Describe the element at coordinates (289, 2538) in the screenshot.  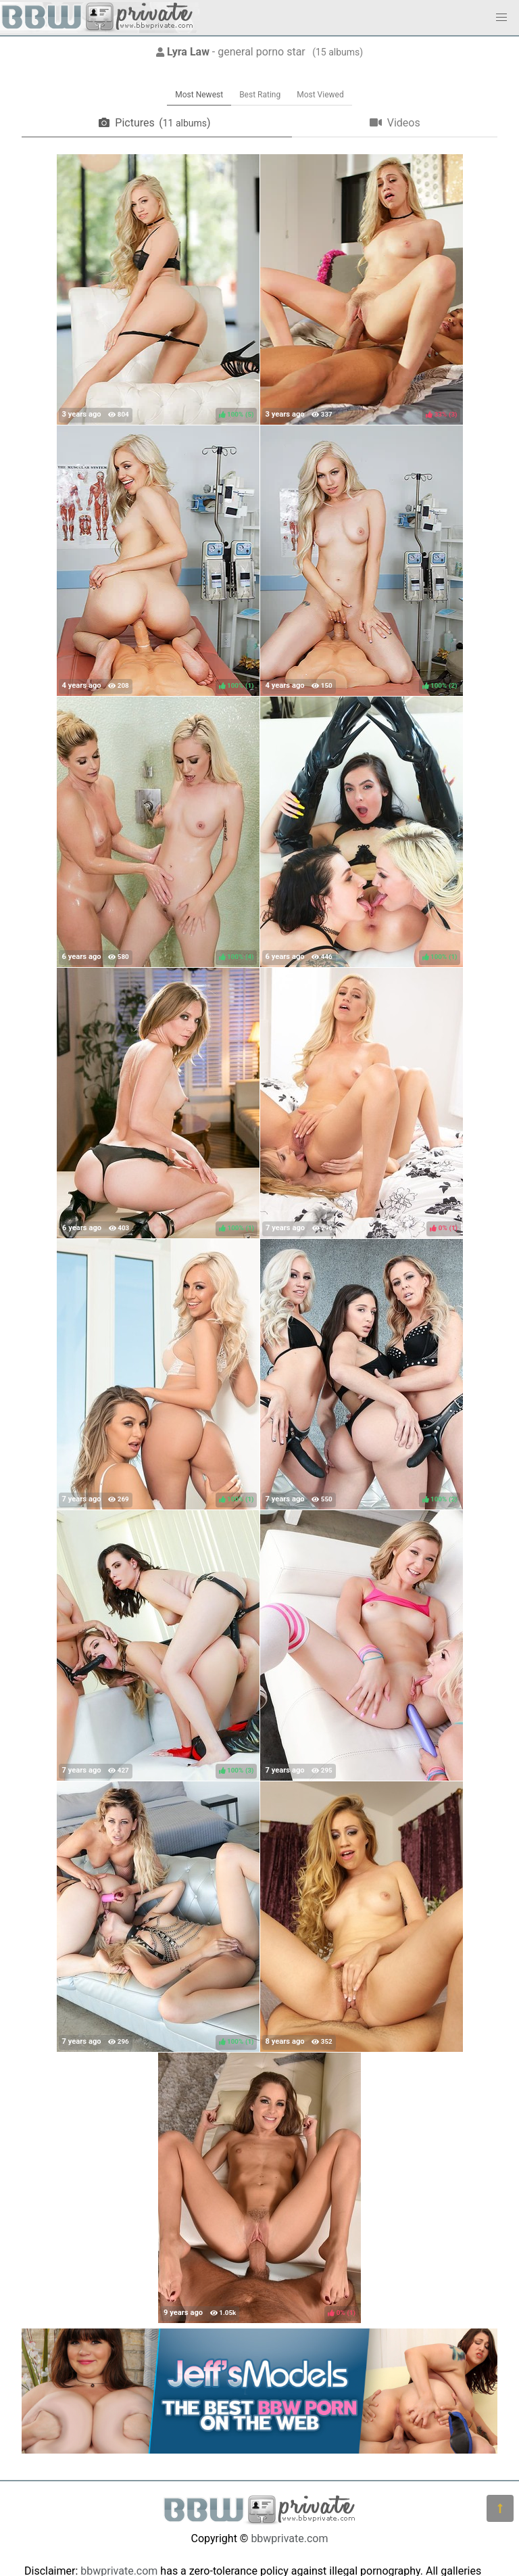
I see `bbwprivate.com` at that location.